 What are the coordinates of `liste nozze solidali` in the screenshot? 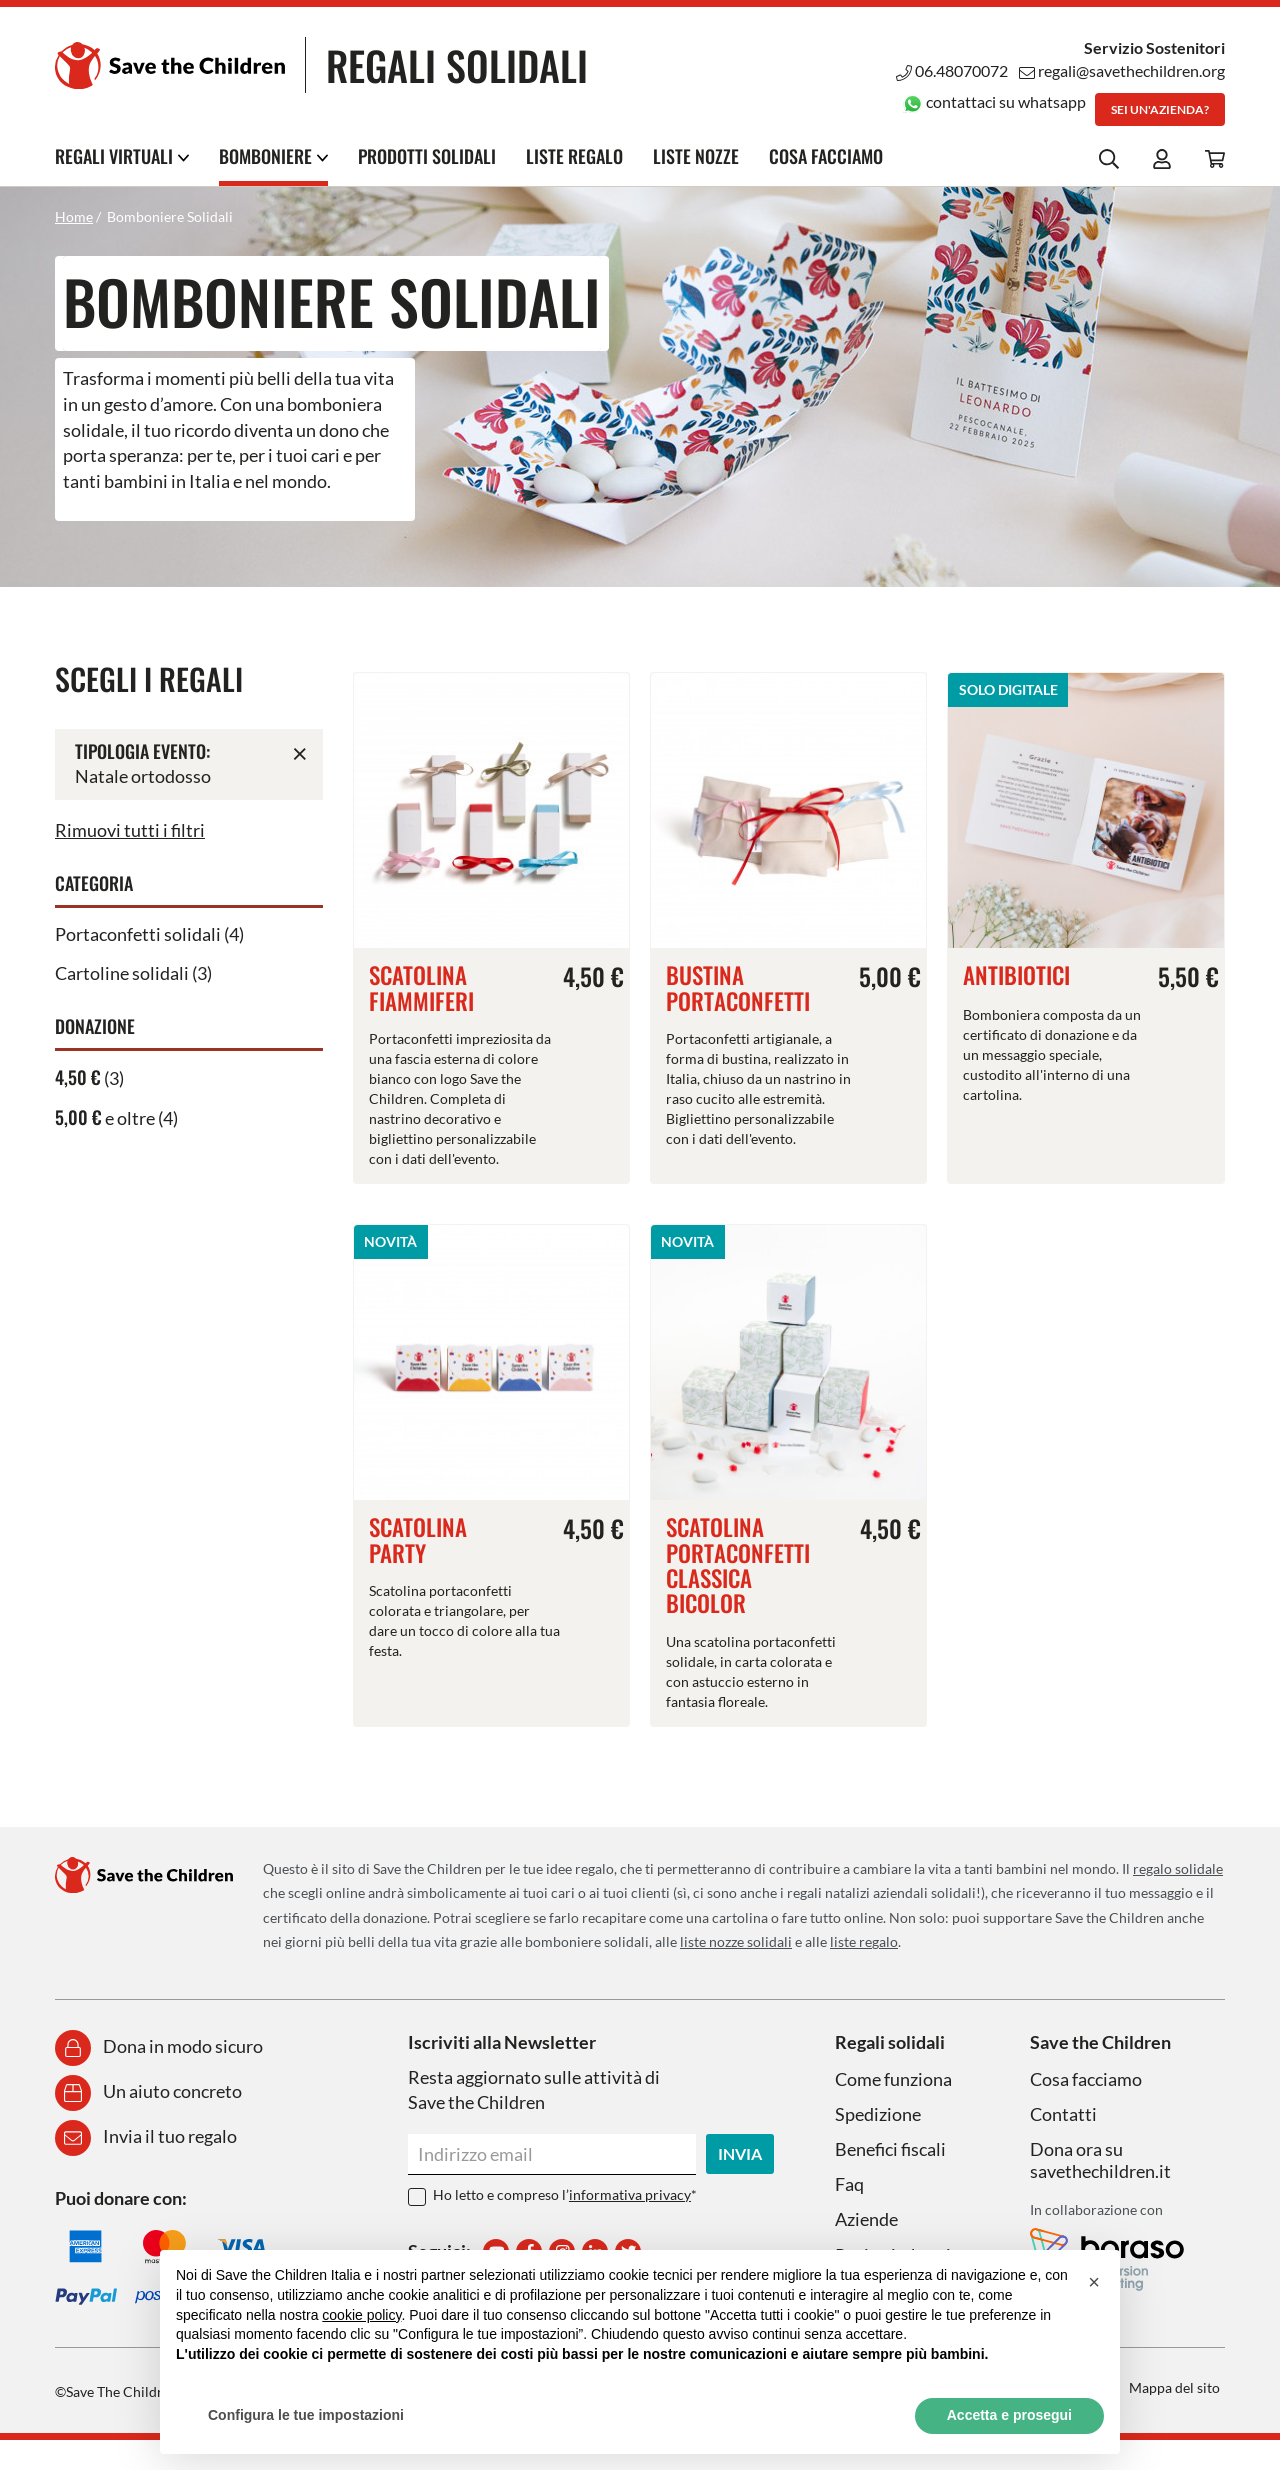 It's located at (736, 1941).